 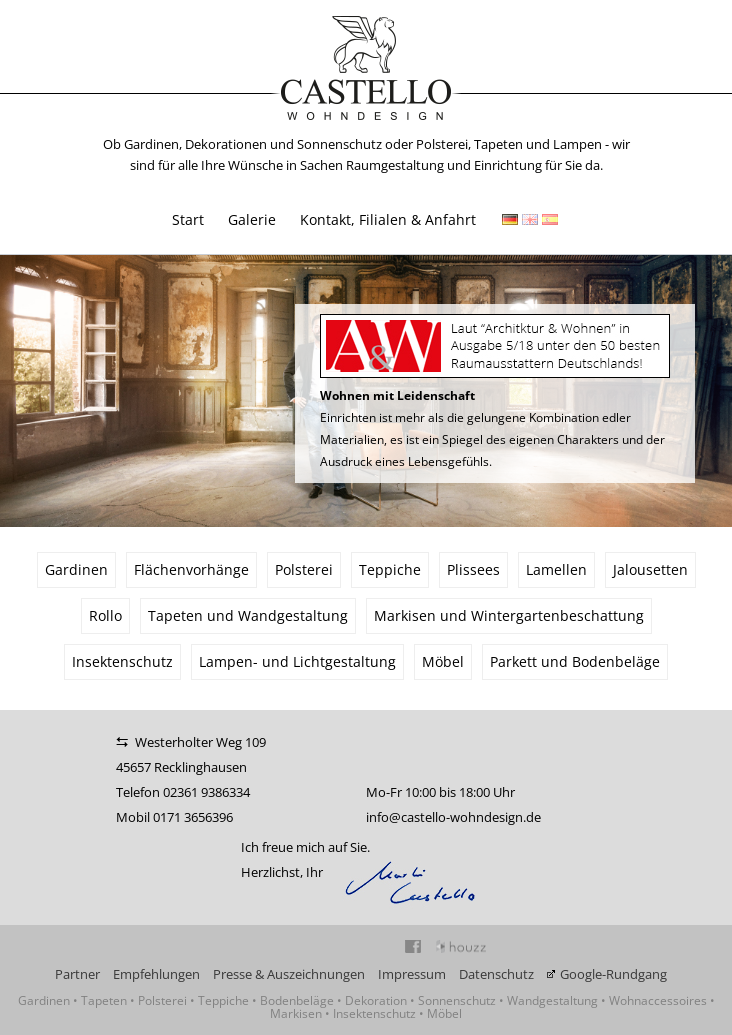 I want to click on Gardinen, so click(x=76, y=569).